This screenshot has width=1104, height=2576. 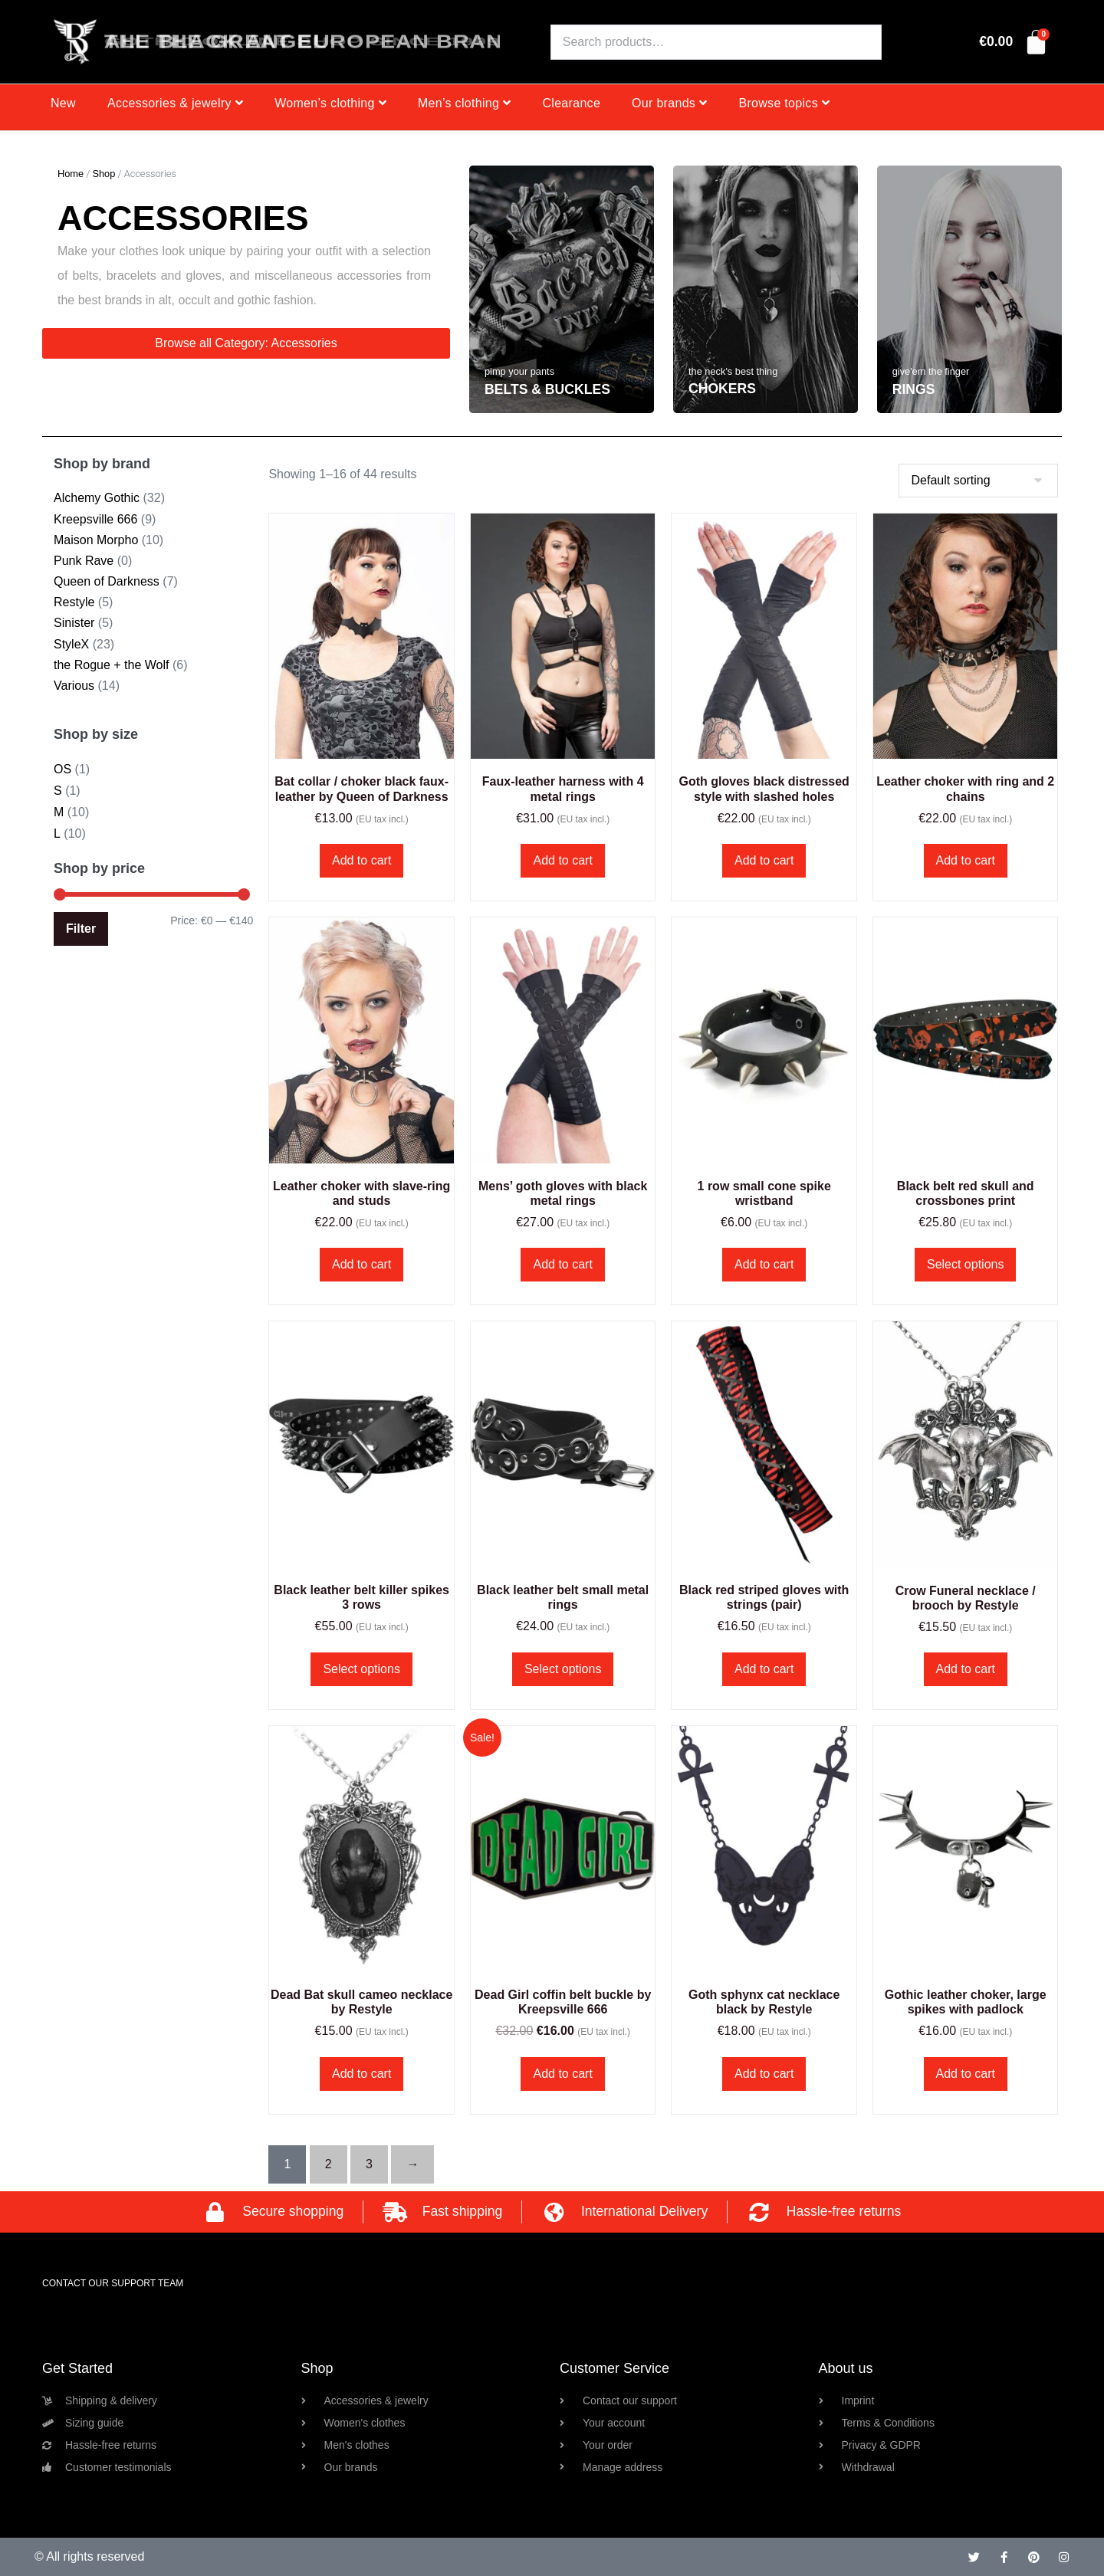 What do you see at coordinates (74, 622) in the screenshot?
I see `Sinister` at bounding box center [74, 622].